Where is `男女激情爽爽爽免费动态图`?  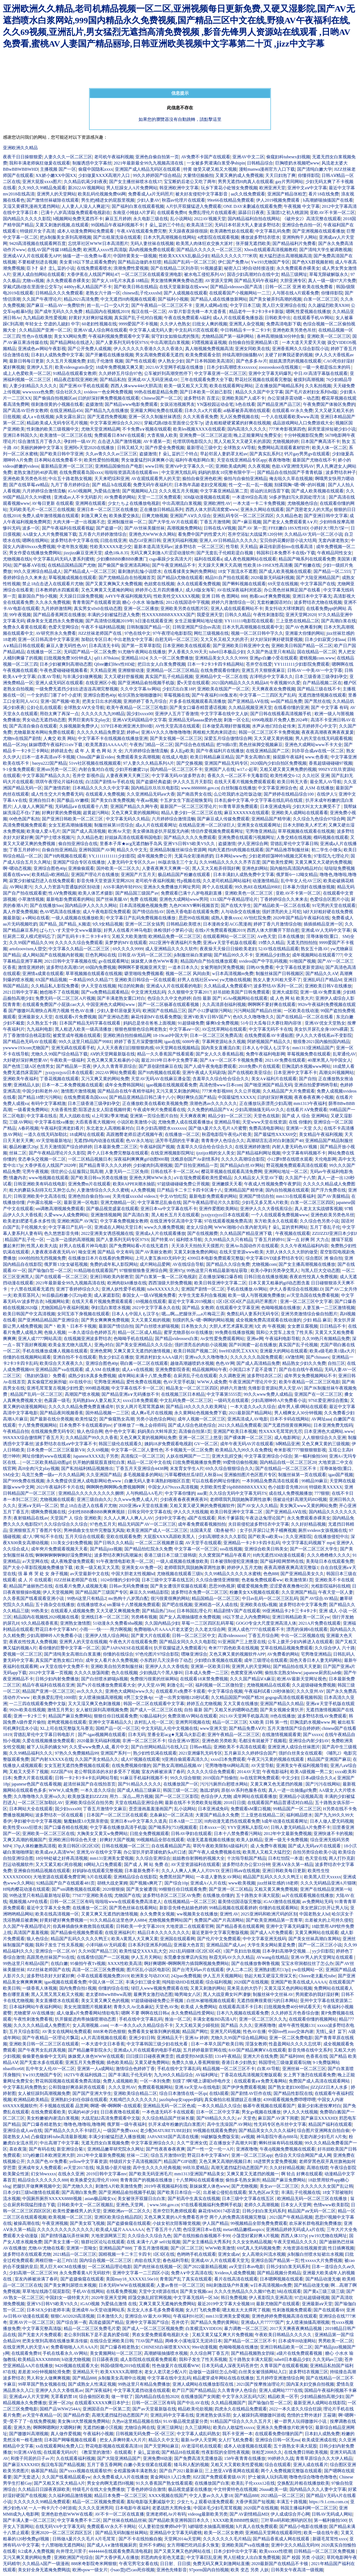 男女激情爽爽爽免费动态图 is located at coordinates (177, 280).